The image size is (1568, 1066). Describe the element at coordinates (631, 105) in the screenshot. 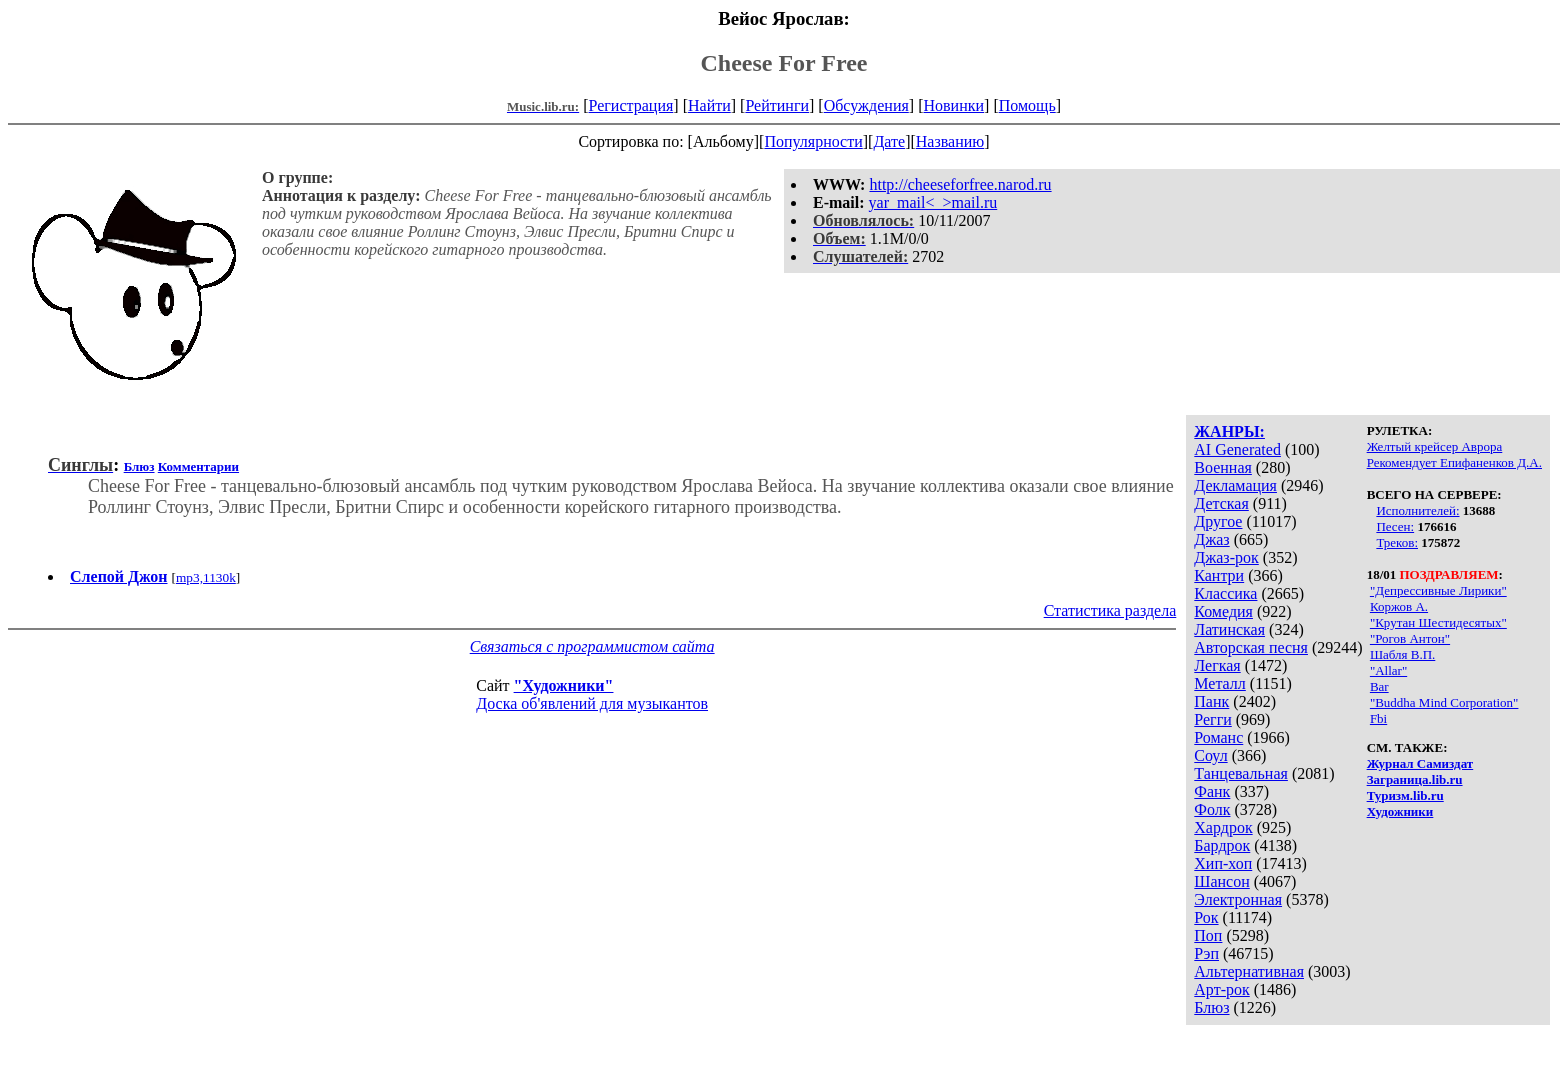

I see `Регистрация` at that location.